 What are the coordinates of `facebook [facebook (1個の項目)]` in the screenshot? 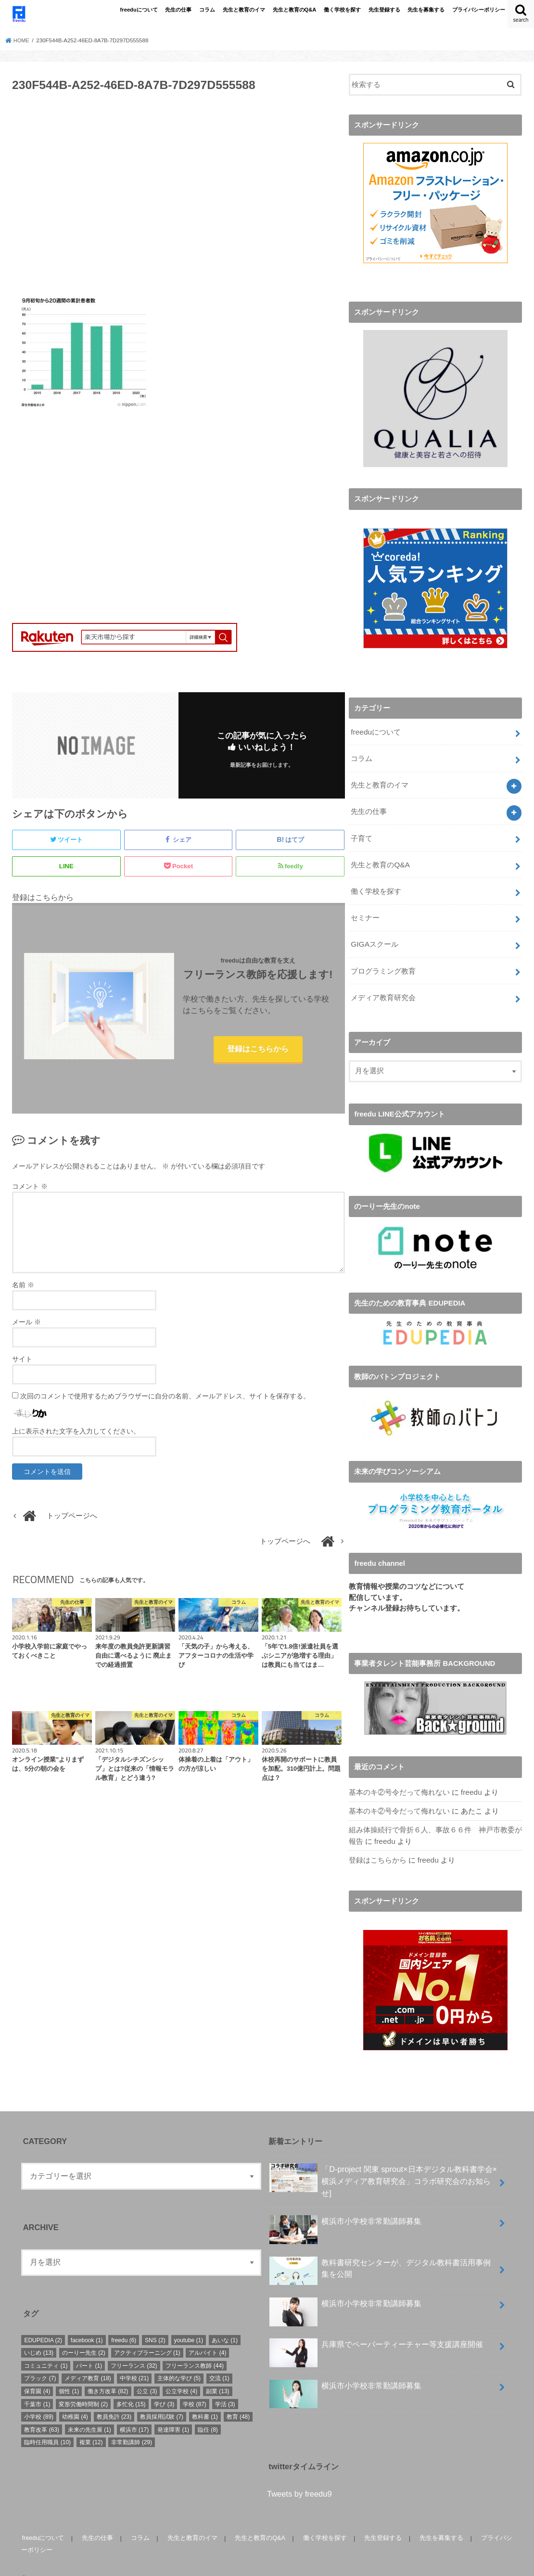 It's located at (87, 2323).